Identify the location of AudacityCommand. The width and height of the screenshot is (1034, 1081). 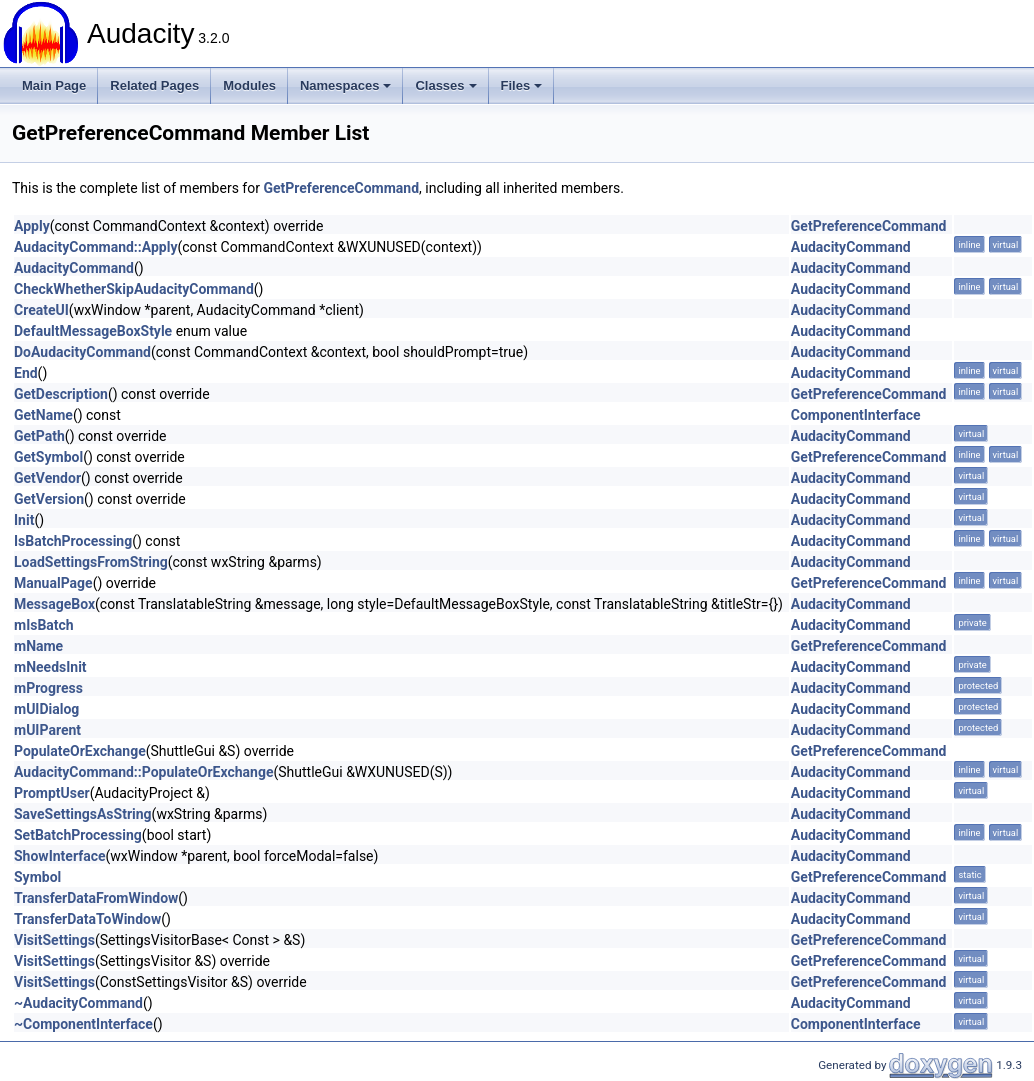
(851, 247).